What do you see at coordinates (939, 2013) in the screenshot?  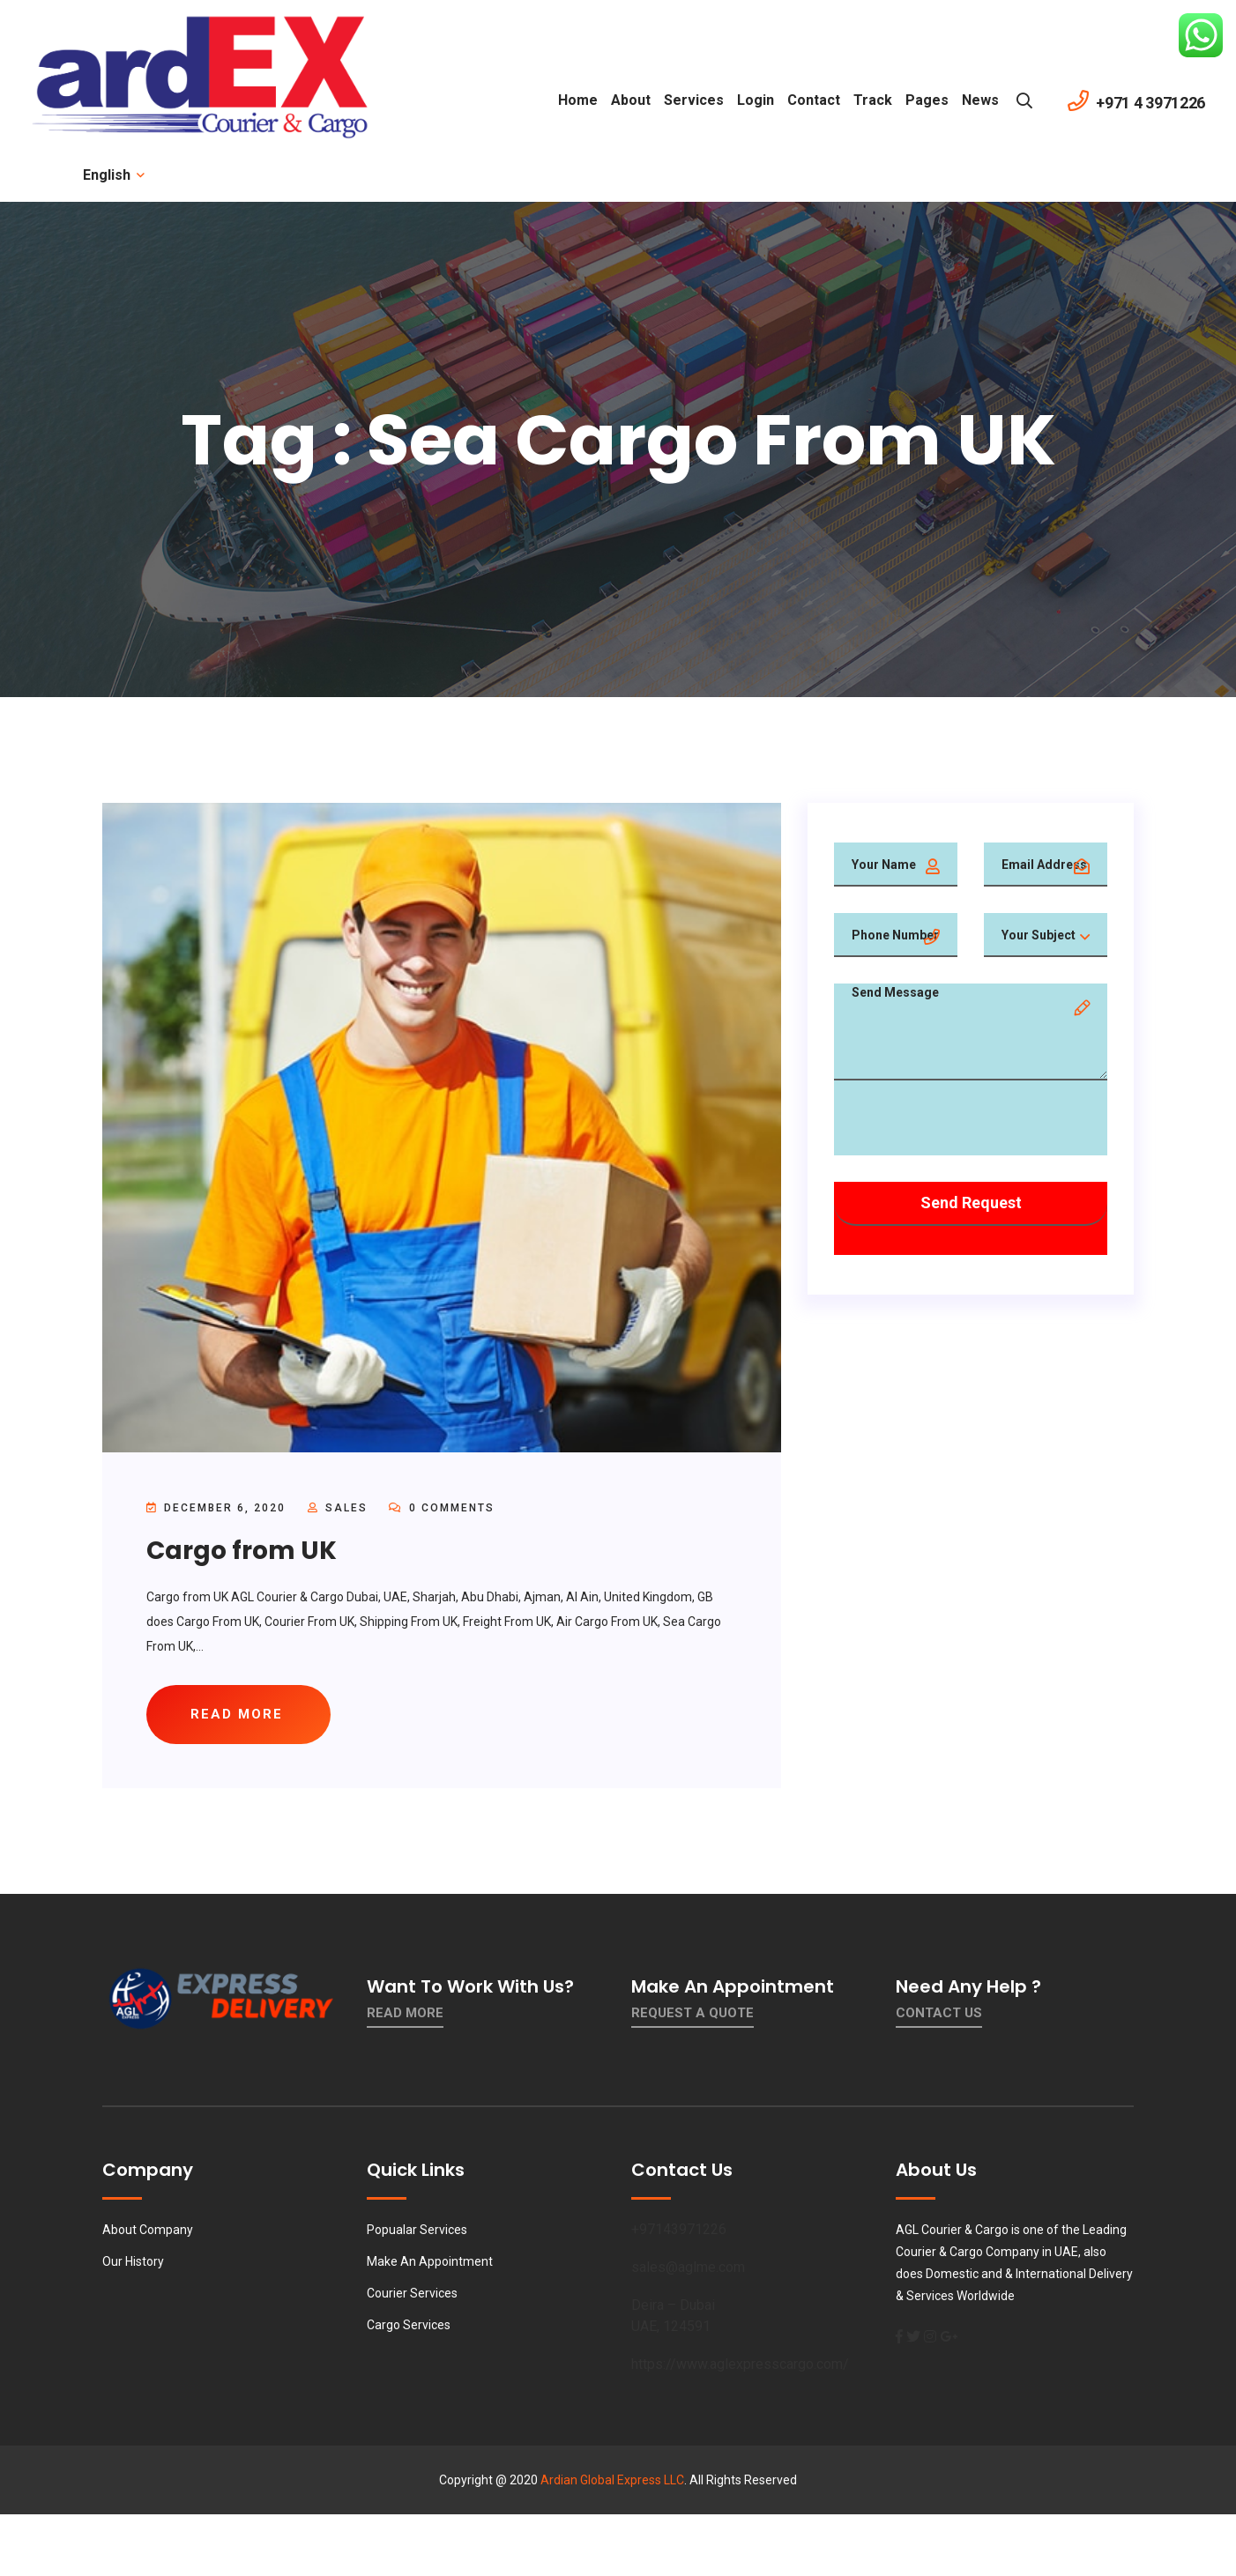 I see `contact us` at bounding box center [939, 2013].